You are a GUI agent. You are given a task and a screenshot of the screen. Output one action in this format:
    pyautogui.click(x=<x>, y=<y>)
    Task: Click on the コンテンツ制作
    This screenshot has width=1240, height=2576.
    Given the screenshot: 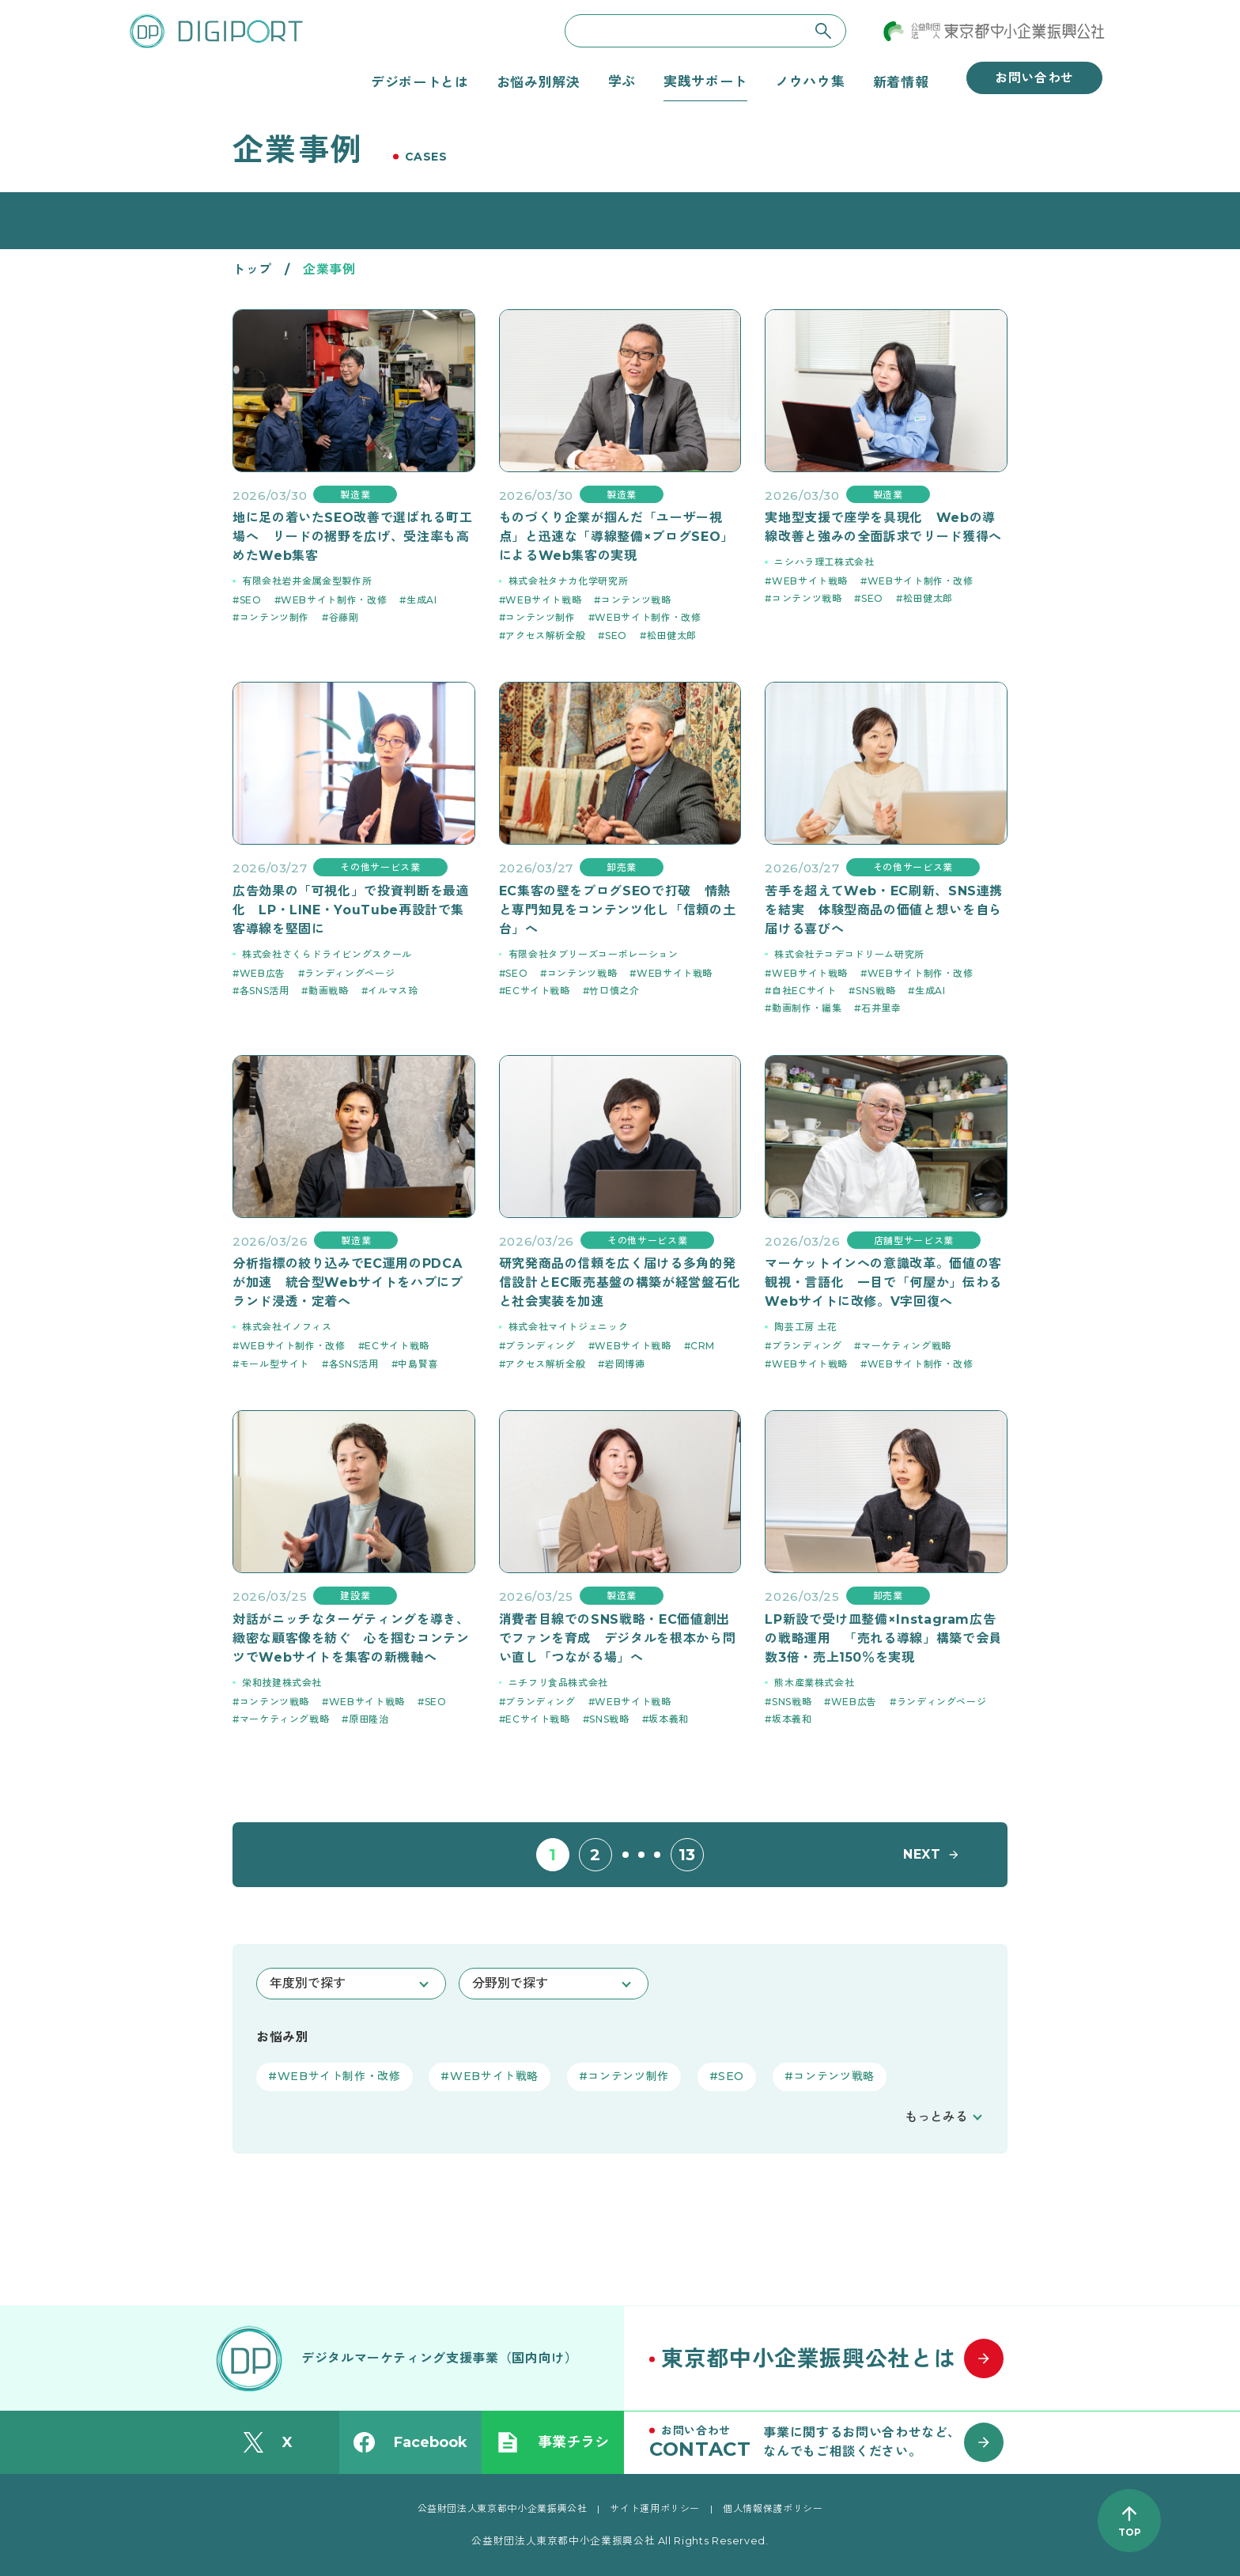 What is the action you would take?
    pyautogui.click(x=274, y=617)
    